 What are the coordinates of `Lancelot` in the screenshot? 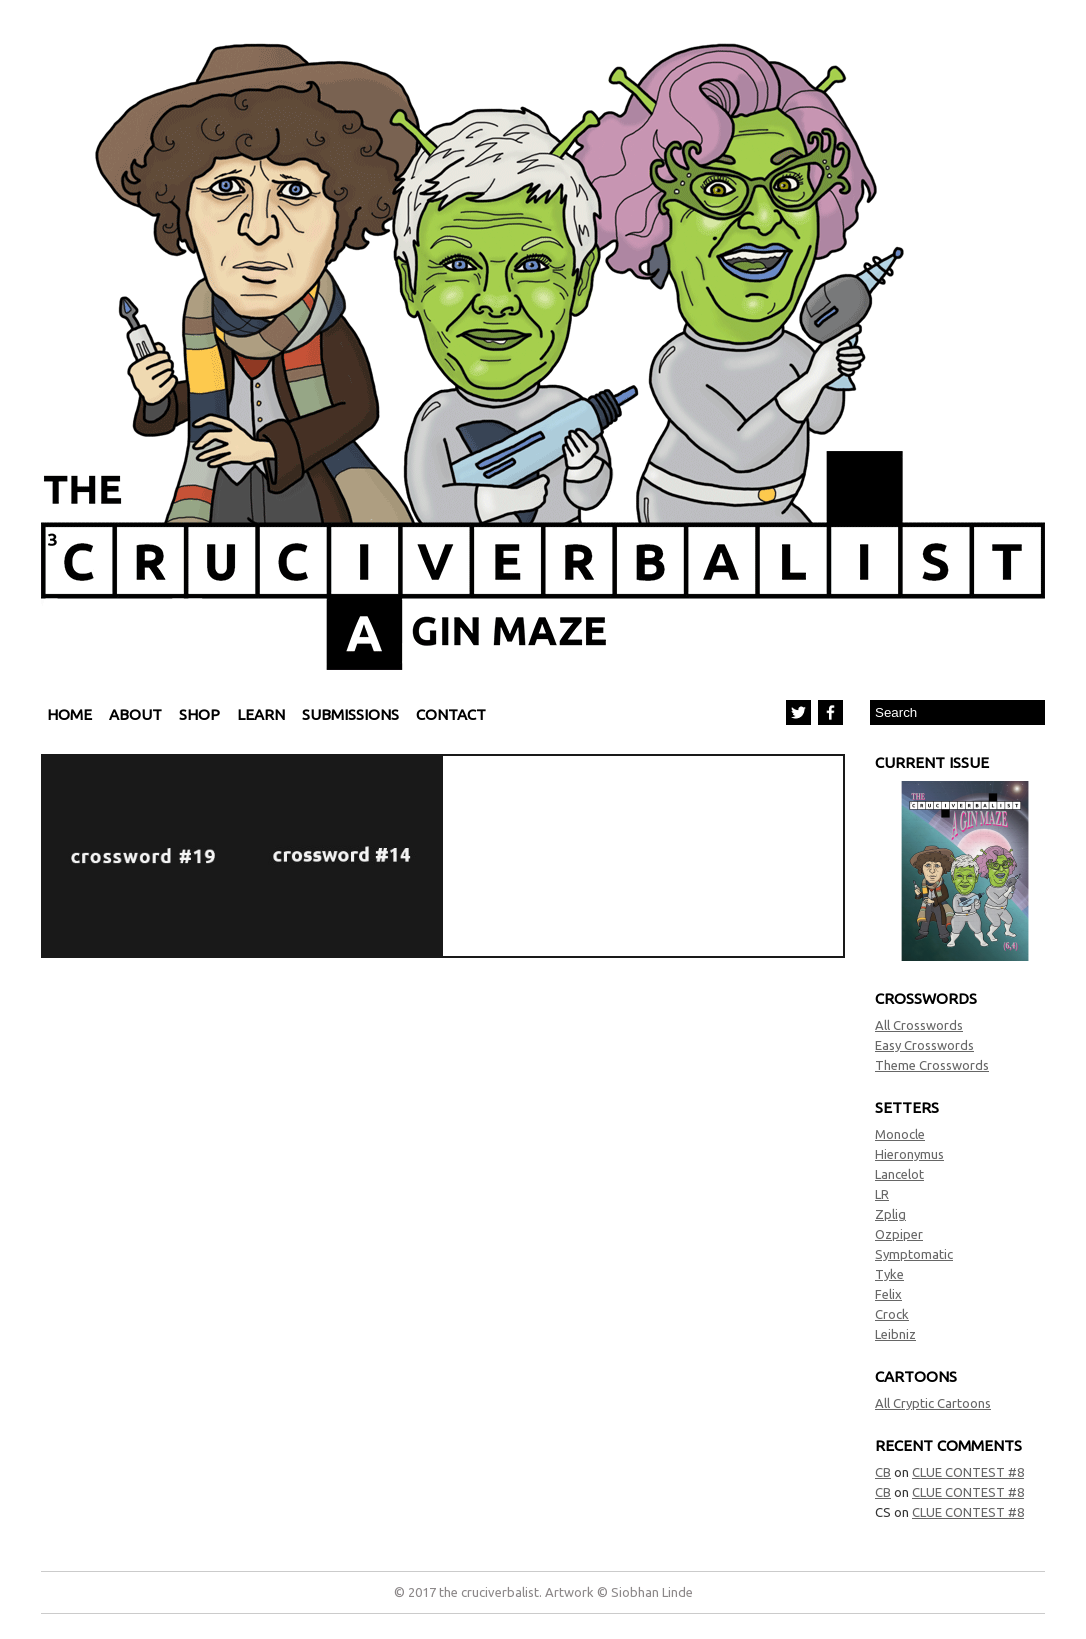 It's located at (899, 1174).